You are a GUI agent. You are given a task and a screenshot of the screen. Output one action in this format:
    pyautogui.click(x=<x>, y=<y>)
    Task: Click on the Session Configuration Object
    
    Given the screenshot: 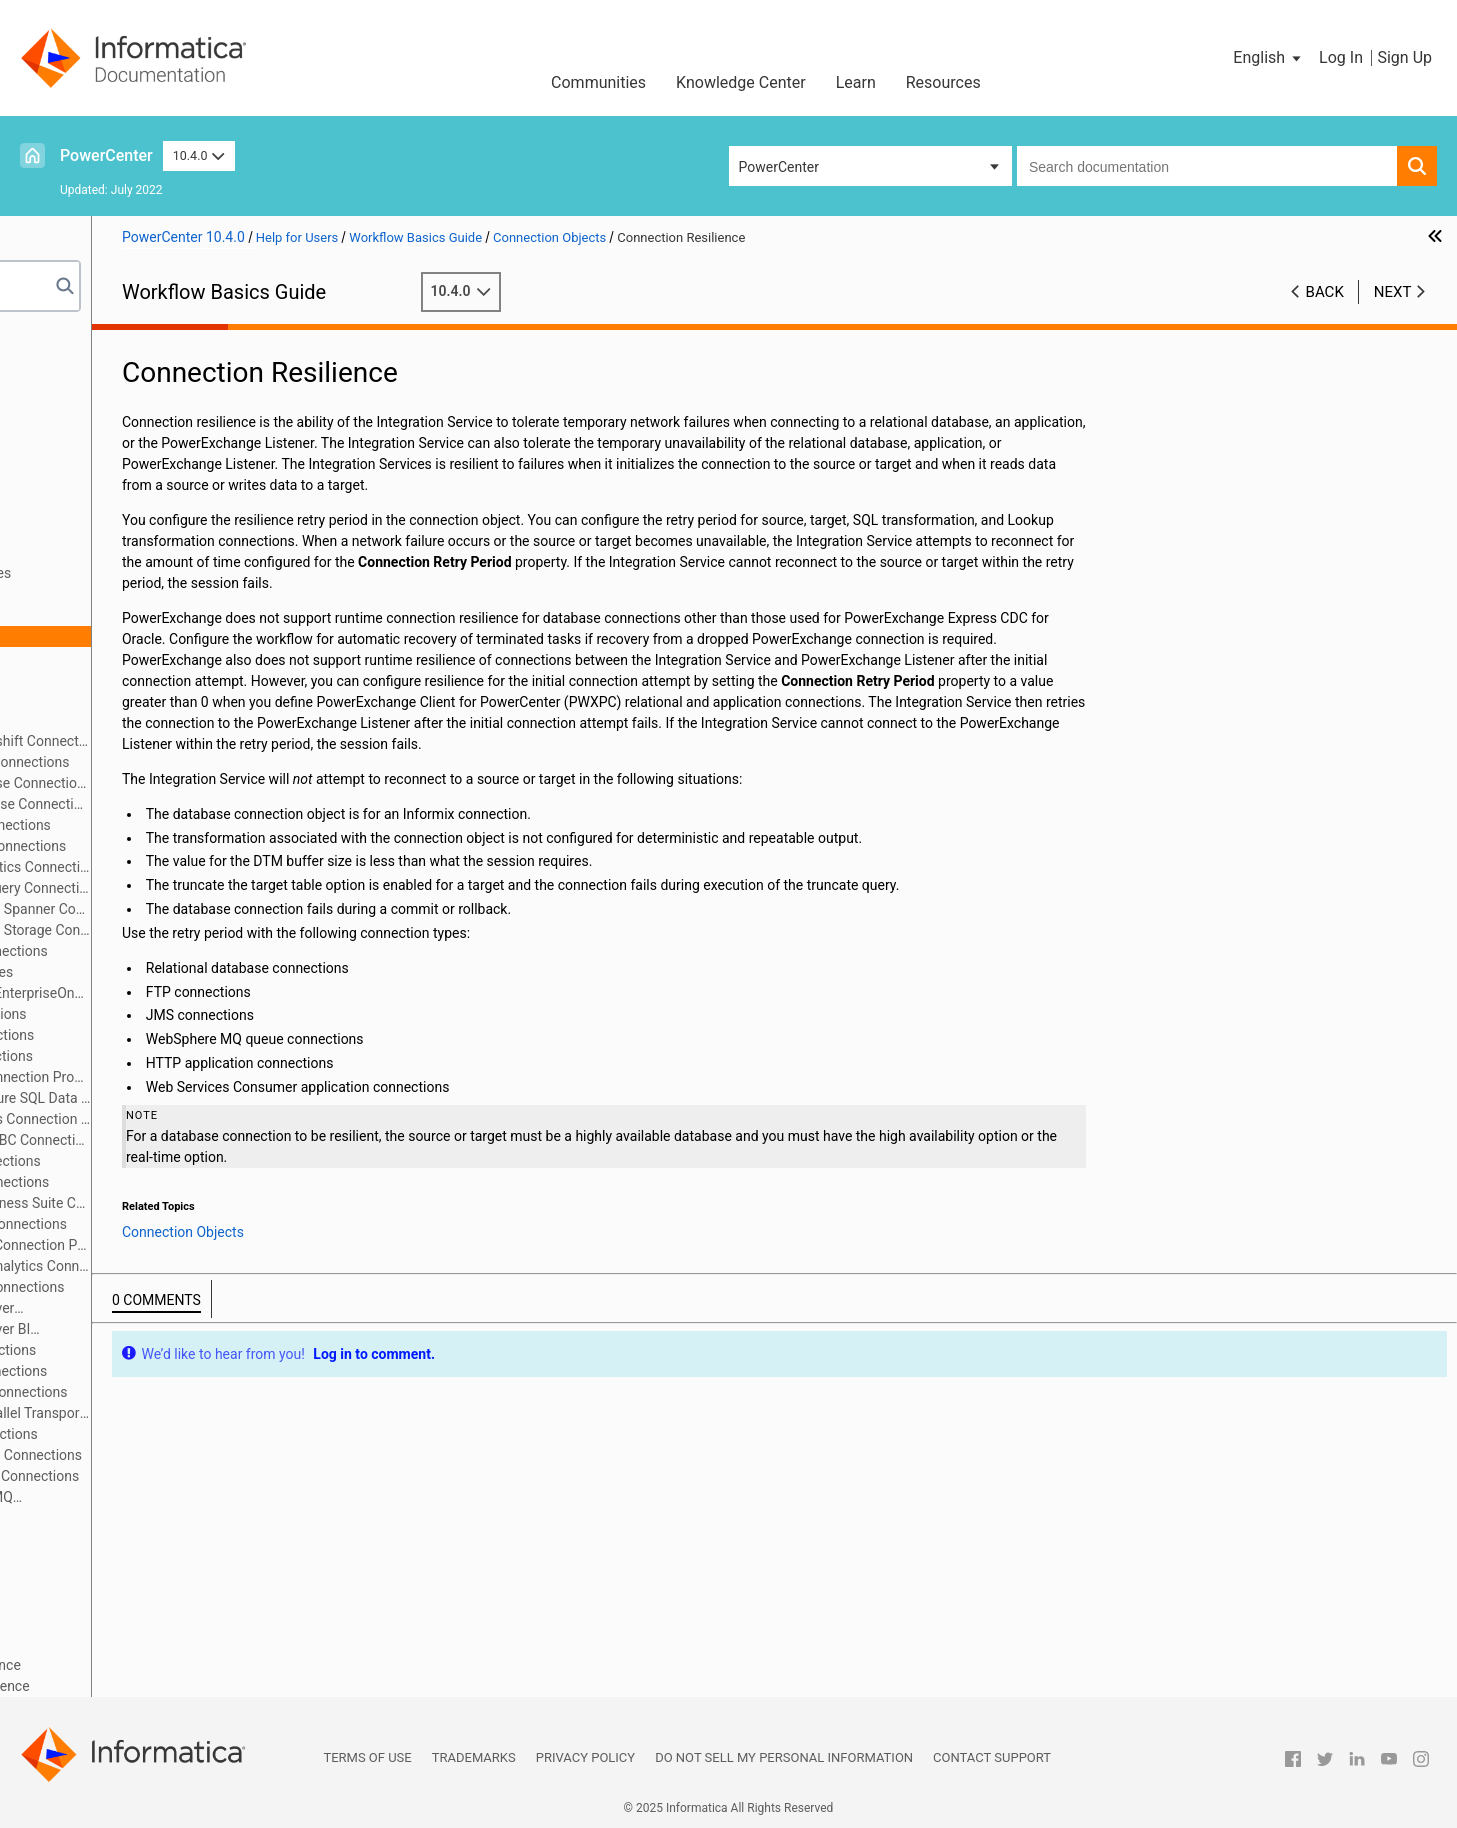 What is the action you would take?
    pyautogui.click(x=123, y=426)
    